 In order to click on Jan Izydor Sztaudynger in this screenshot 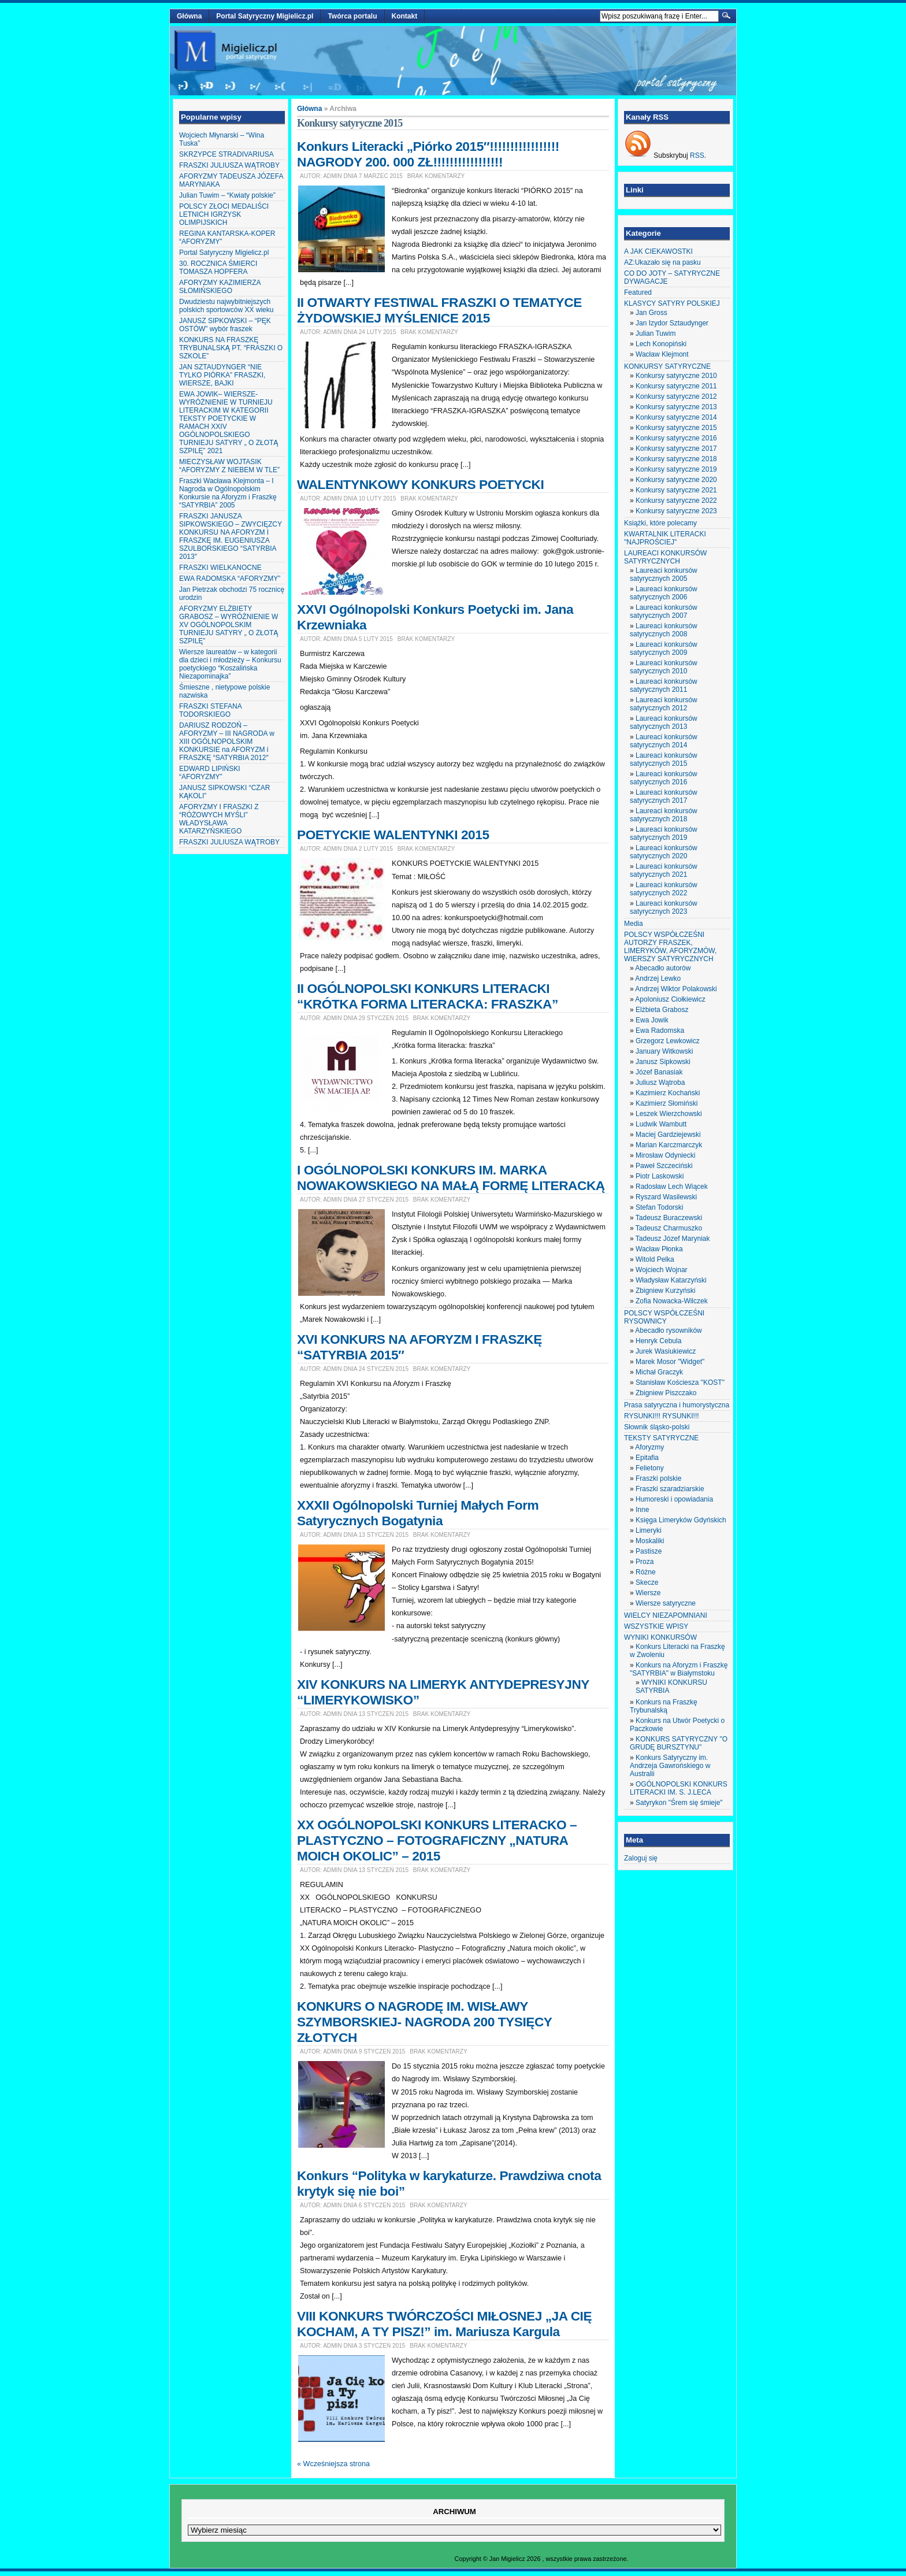, I will do `click(672, 323)`.